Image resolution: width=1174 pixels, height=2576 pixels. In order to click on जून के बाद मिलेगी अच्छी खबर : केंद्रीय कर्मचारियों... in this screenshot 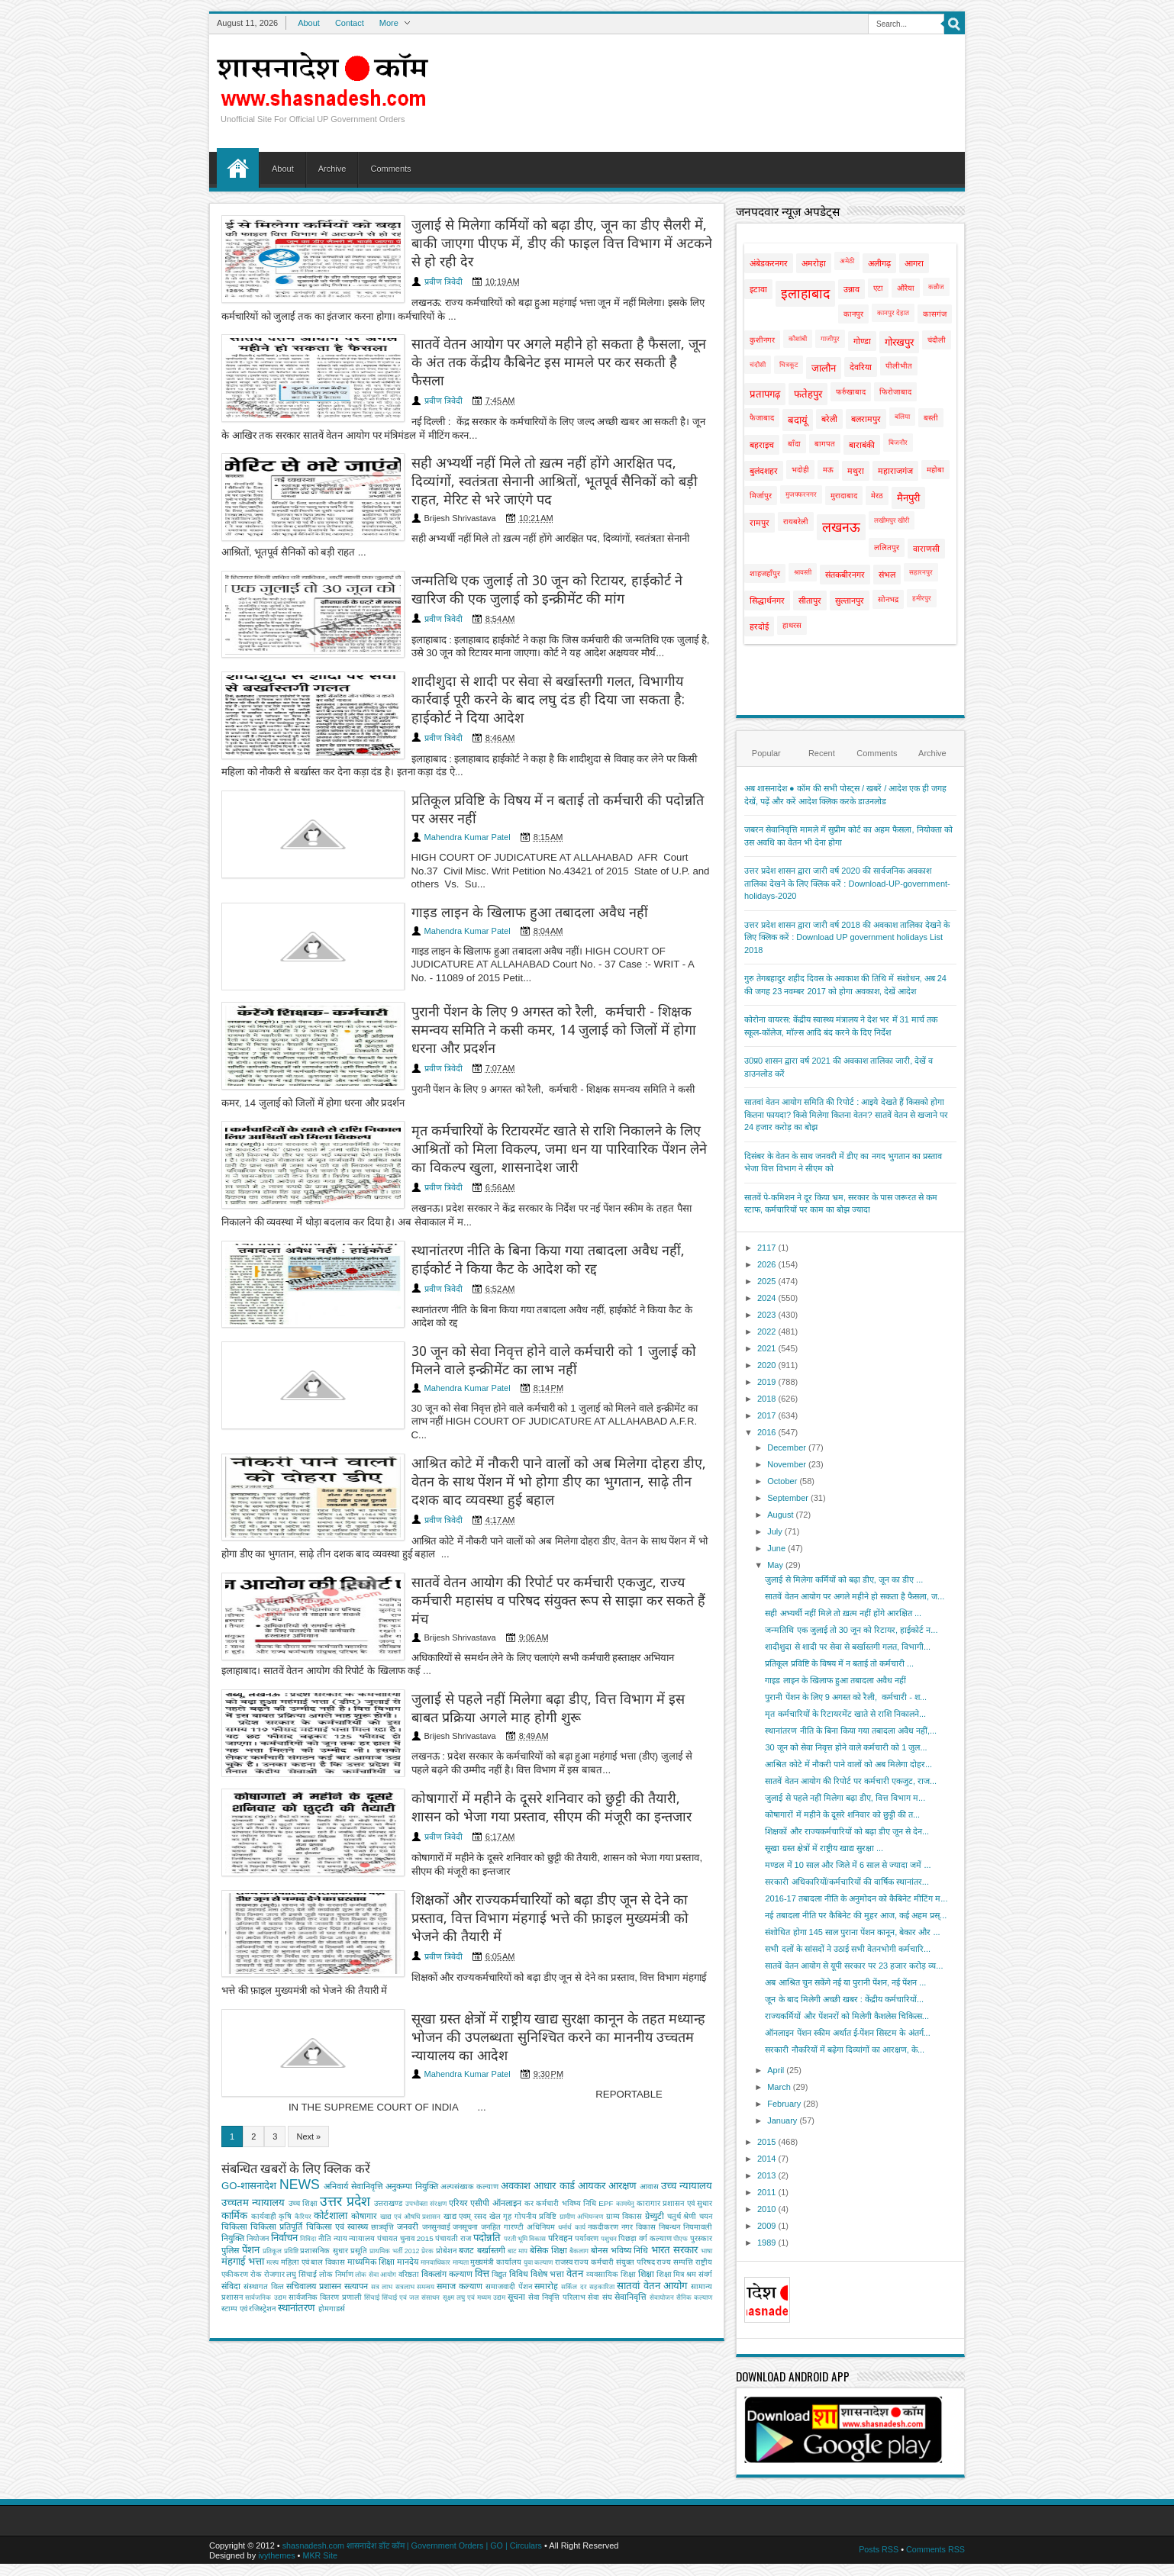, I will do `click(844, 1999)`.